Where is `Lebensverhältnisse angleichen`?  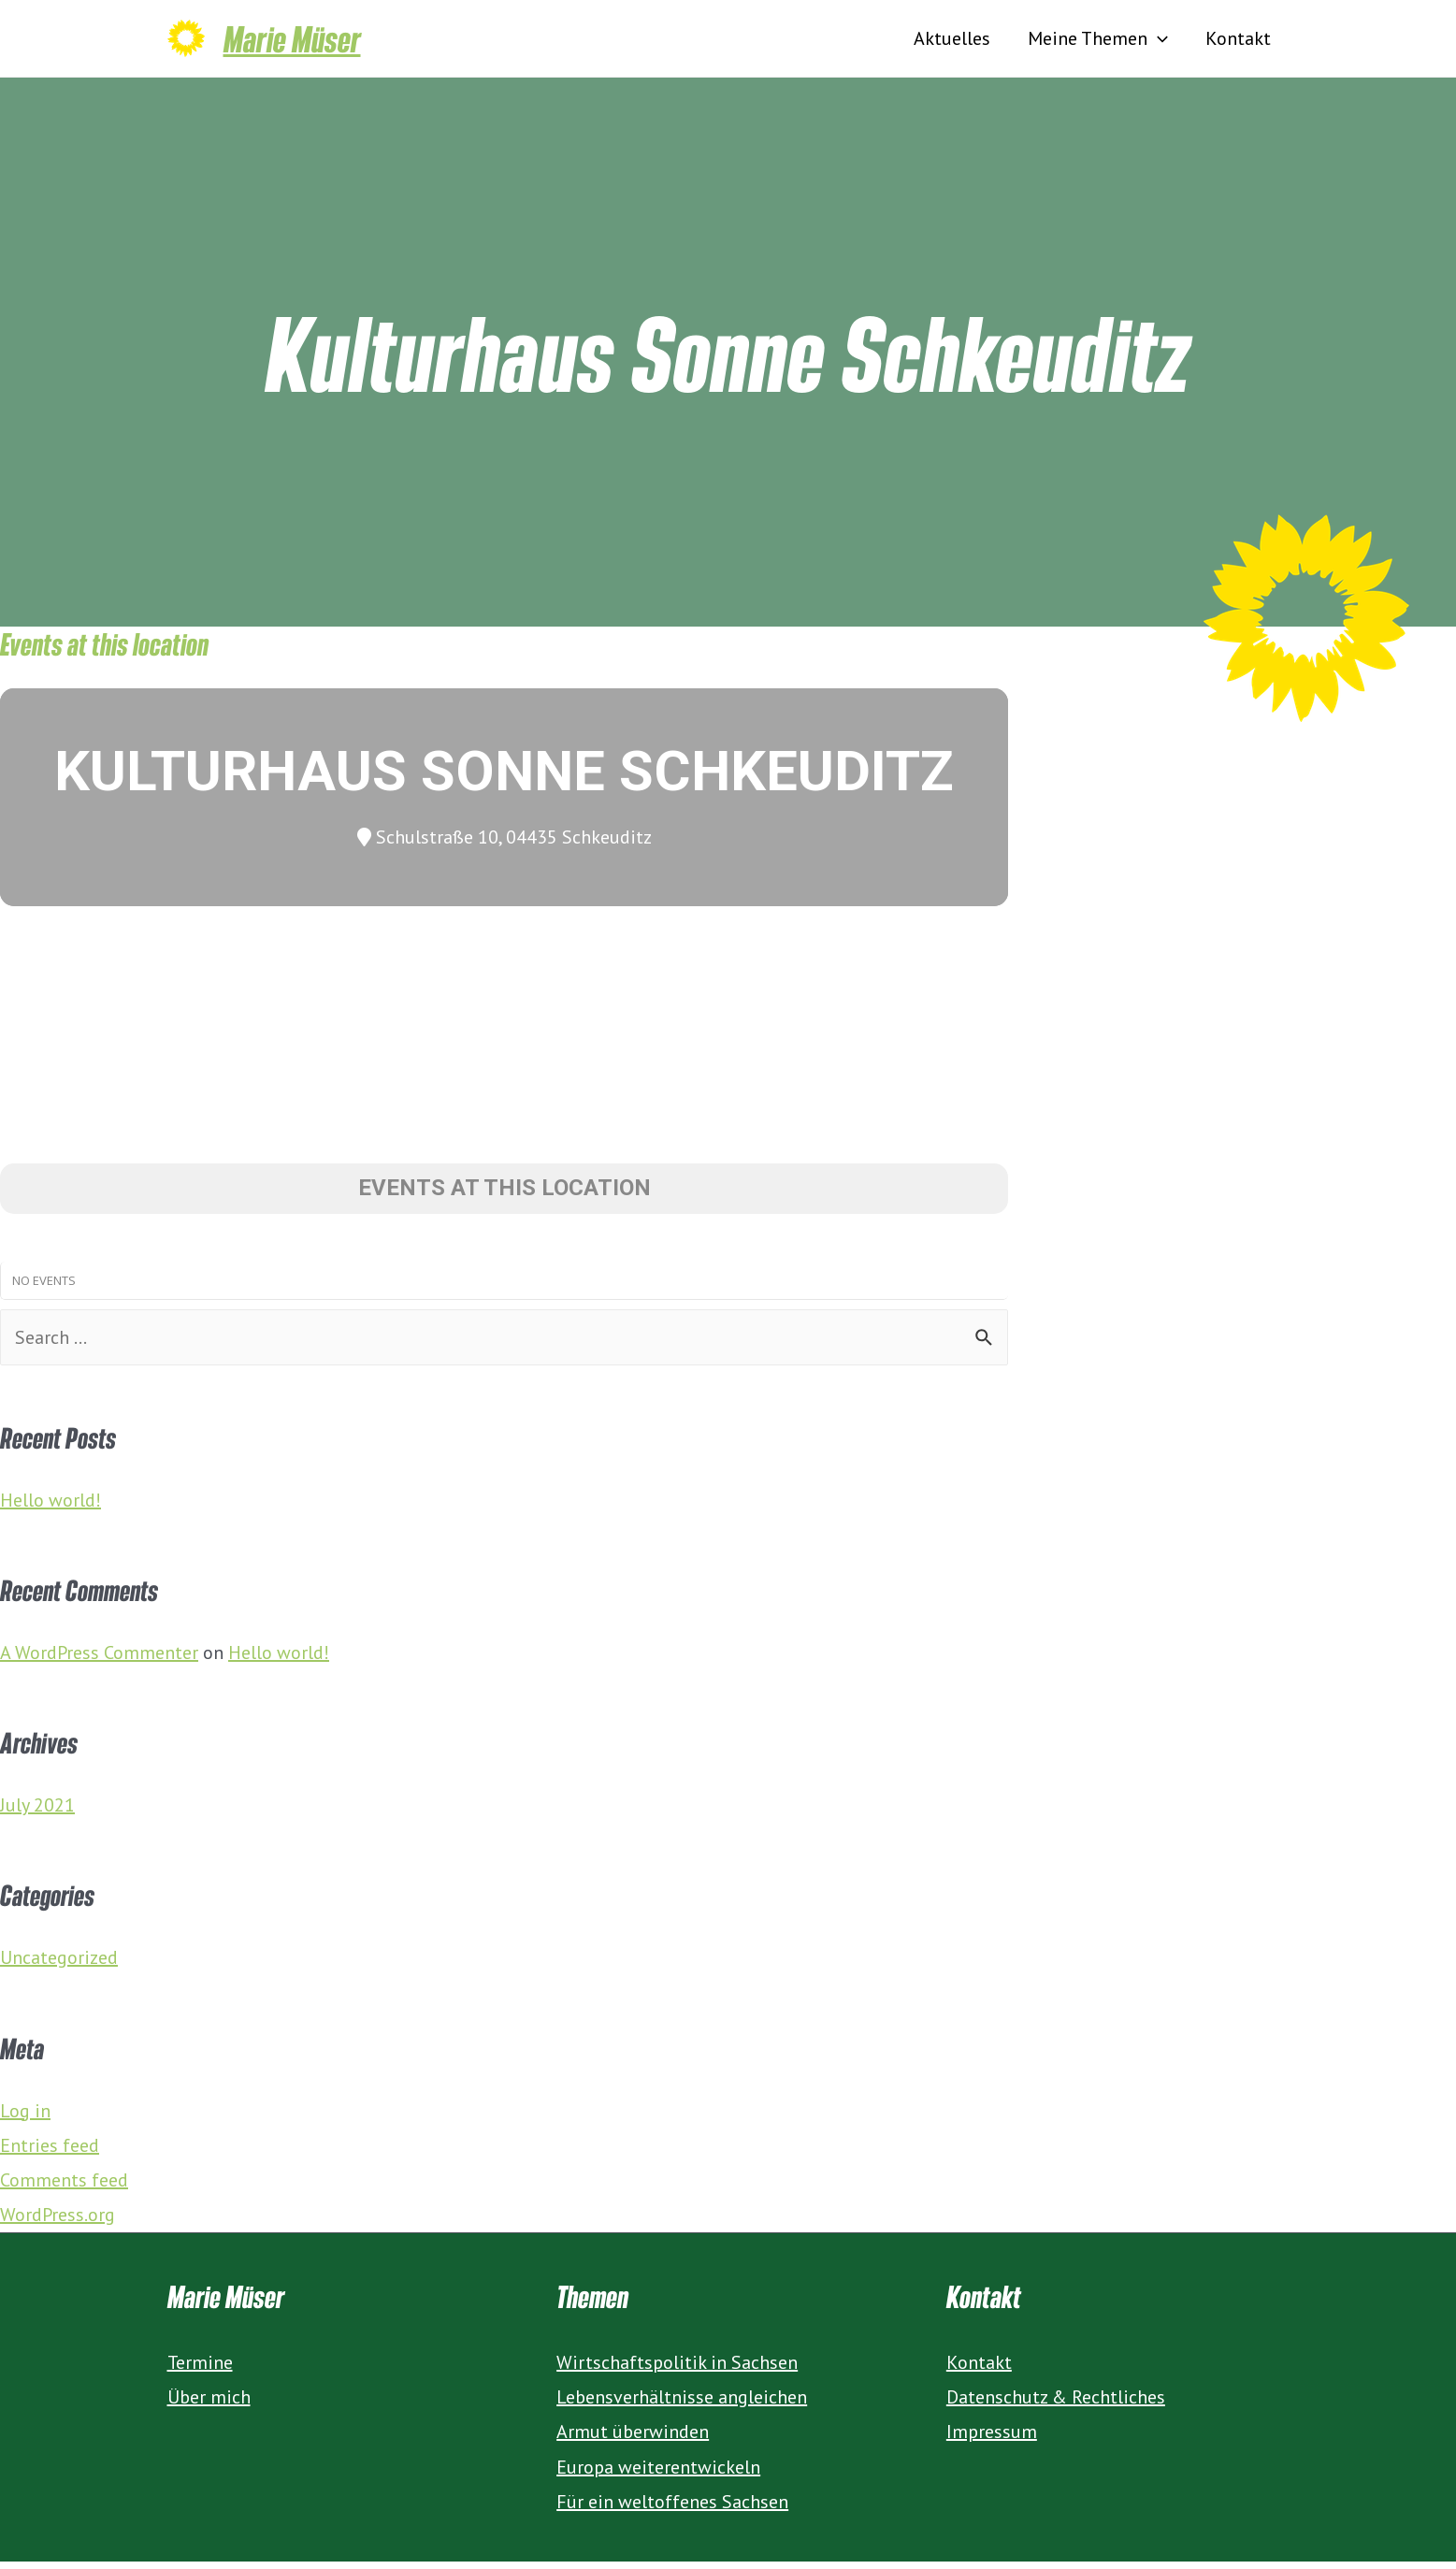
Lebensverhältnisse angleichen is located at coordinates (681, 2404).